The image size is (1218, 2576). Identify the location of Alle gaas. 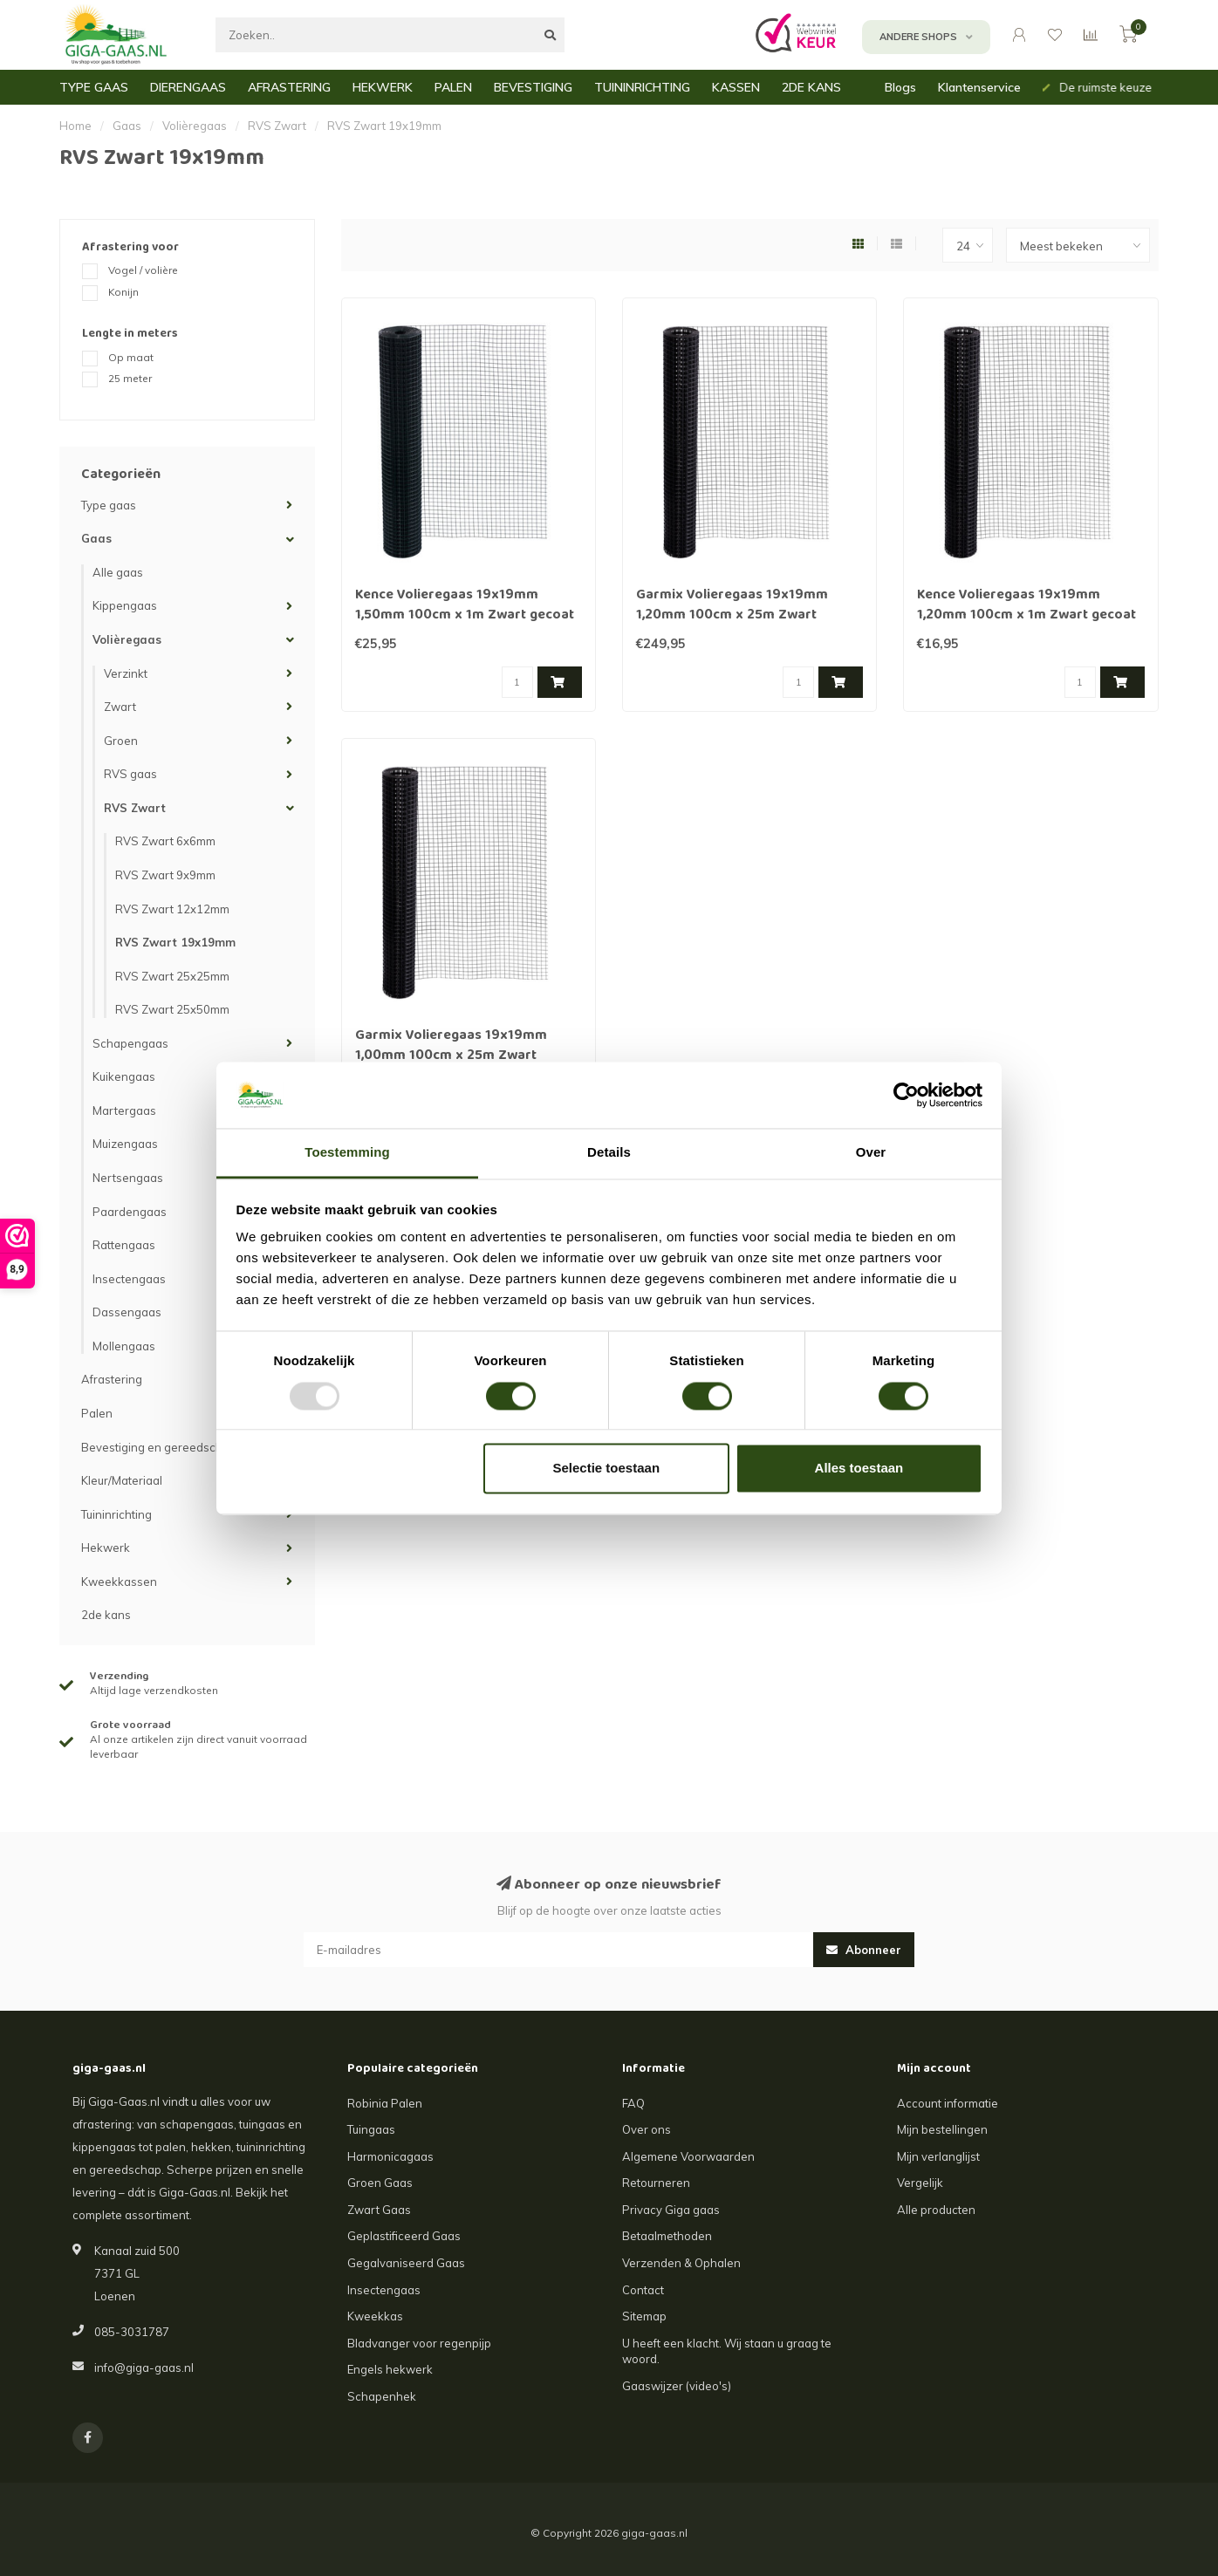
(117, 572).